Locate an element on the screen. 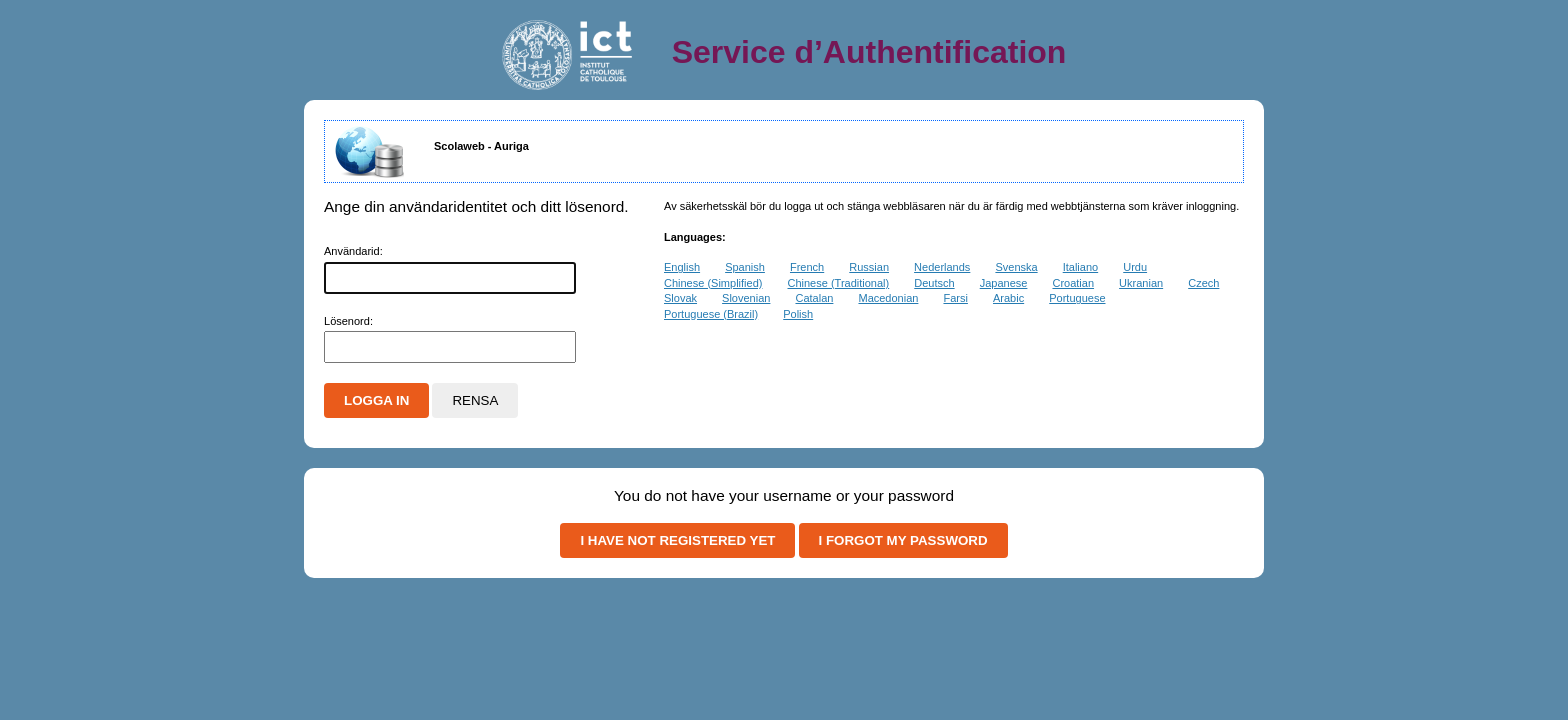 The width and height of the screenshot is (1568, 720). Portuguese (Brazil) is located at coordinates (711, 314).